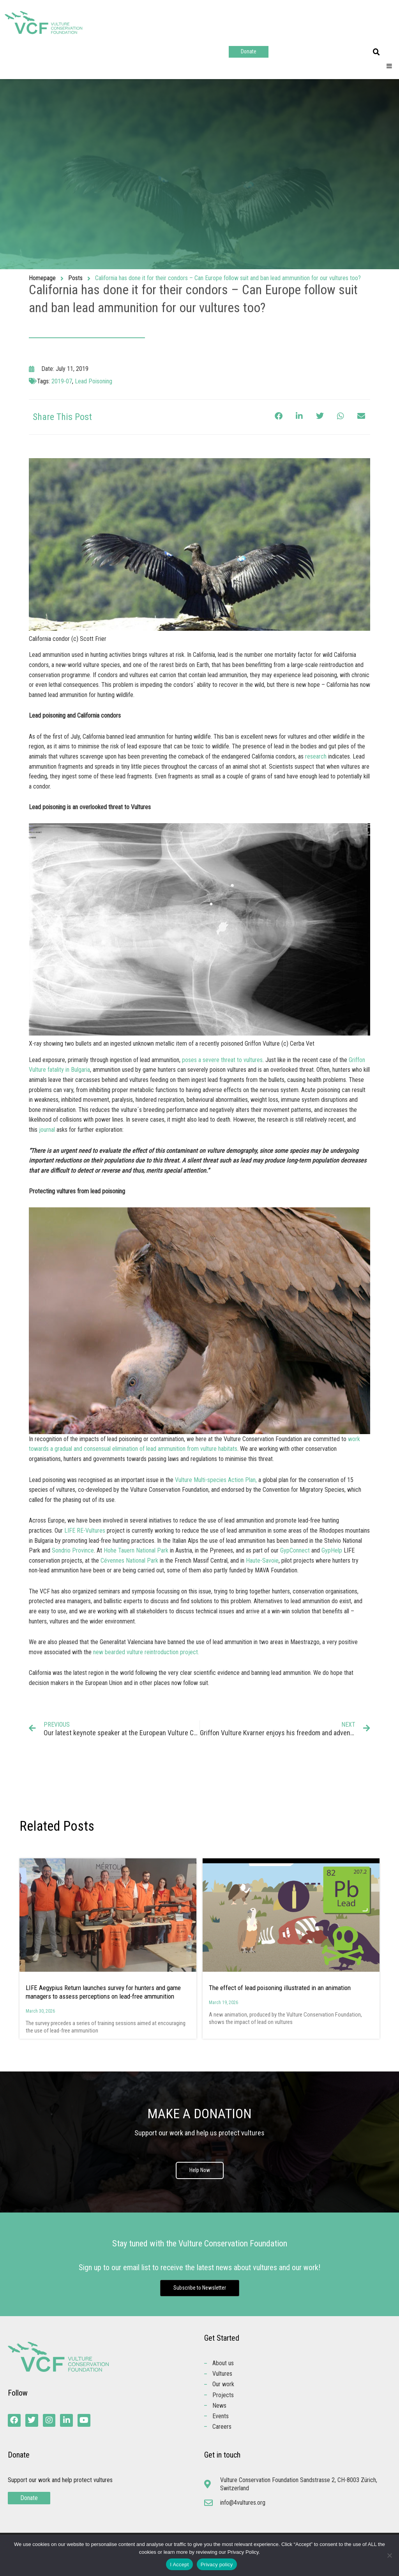 The image size is (399, 2576). Describe the element at coordinates (262, 1560) in the screenshot. I see `Haute-Savoie` at that location.